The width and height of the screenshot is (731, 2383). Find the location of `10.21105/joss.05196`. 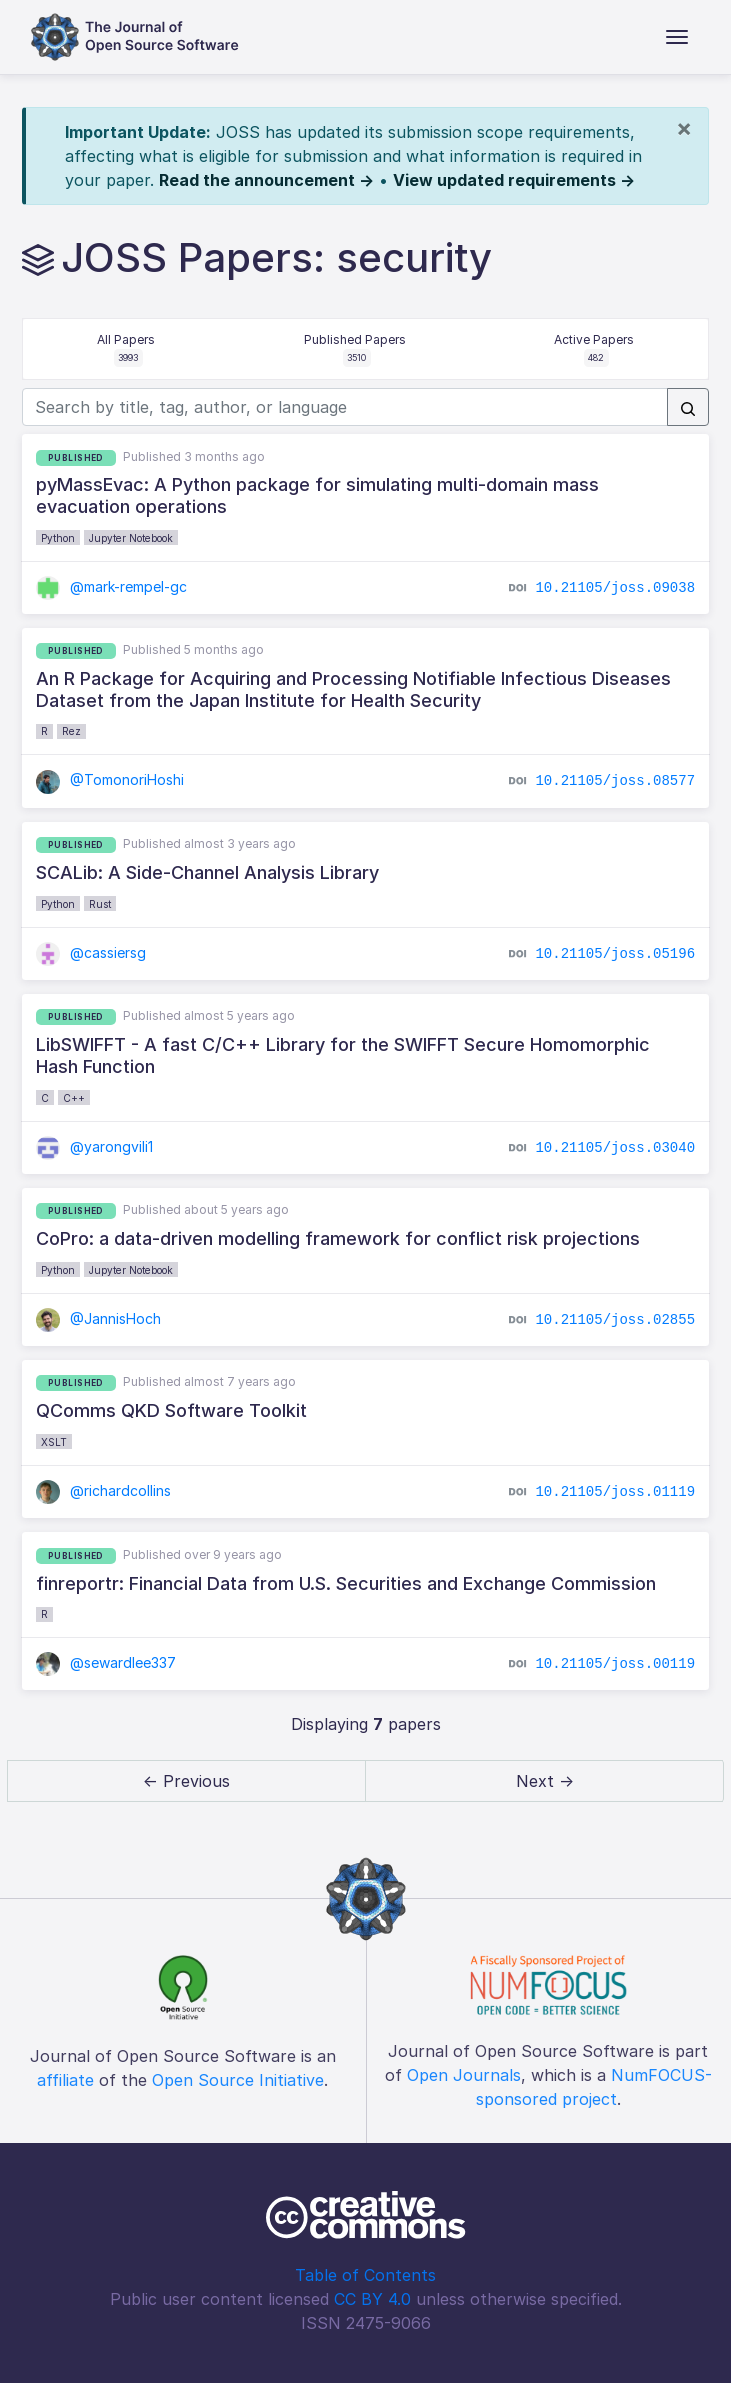

10.21105/joss.05196 is located at coordinates (615, 953).